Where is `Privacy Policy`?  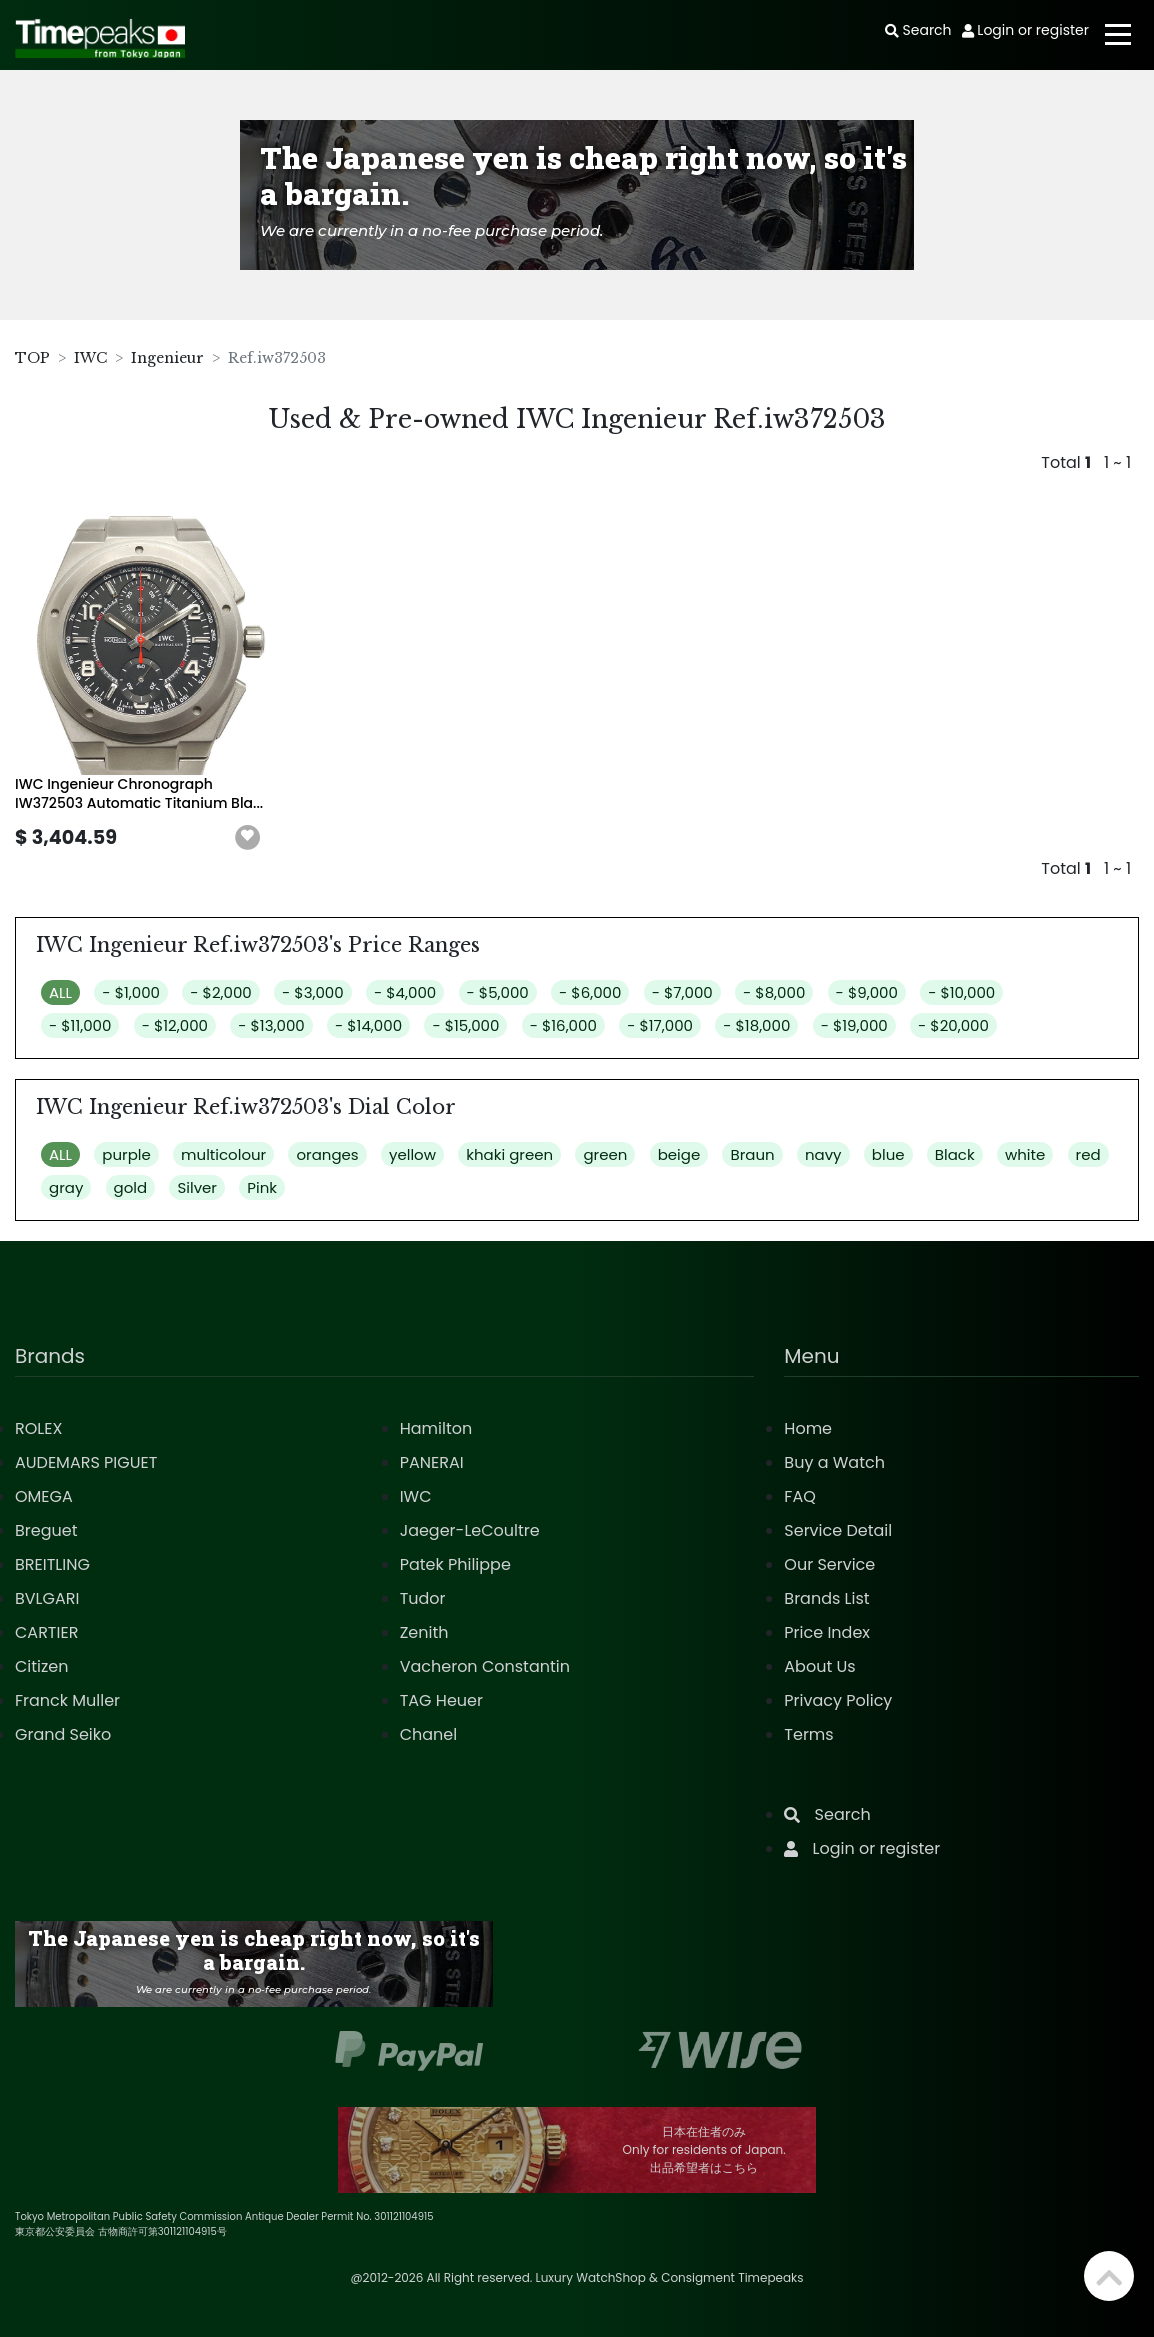 Privacy Policy is located at coordinates (838, 1700).